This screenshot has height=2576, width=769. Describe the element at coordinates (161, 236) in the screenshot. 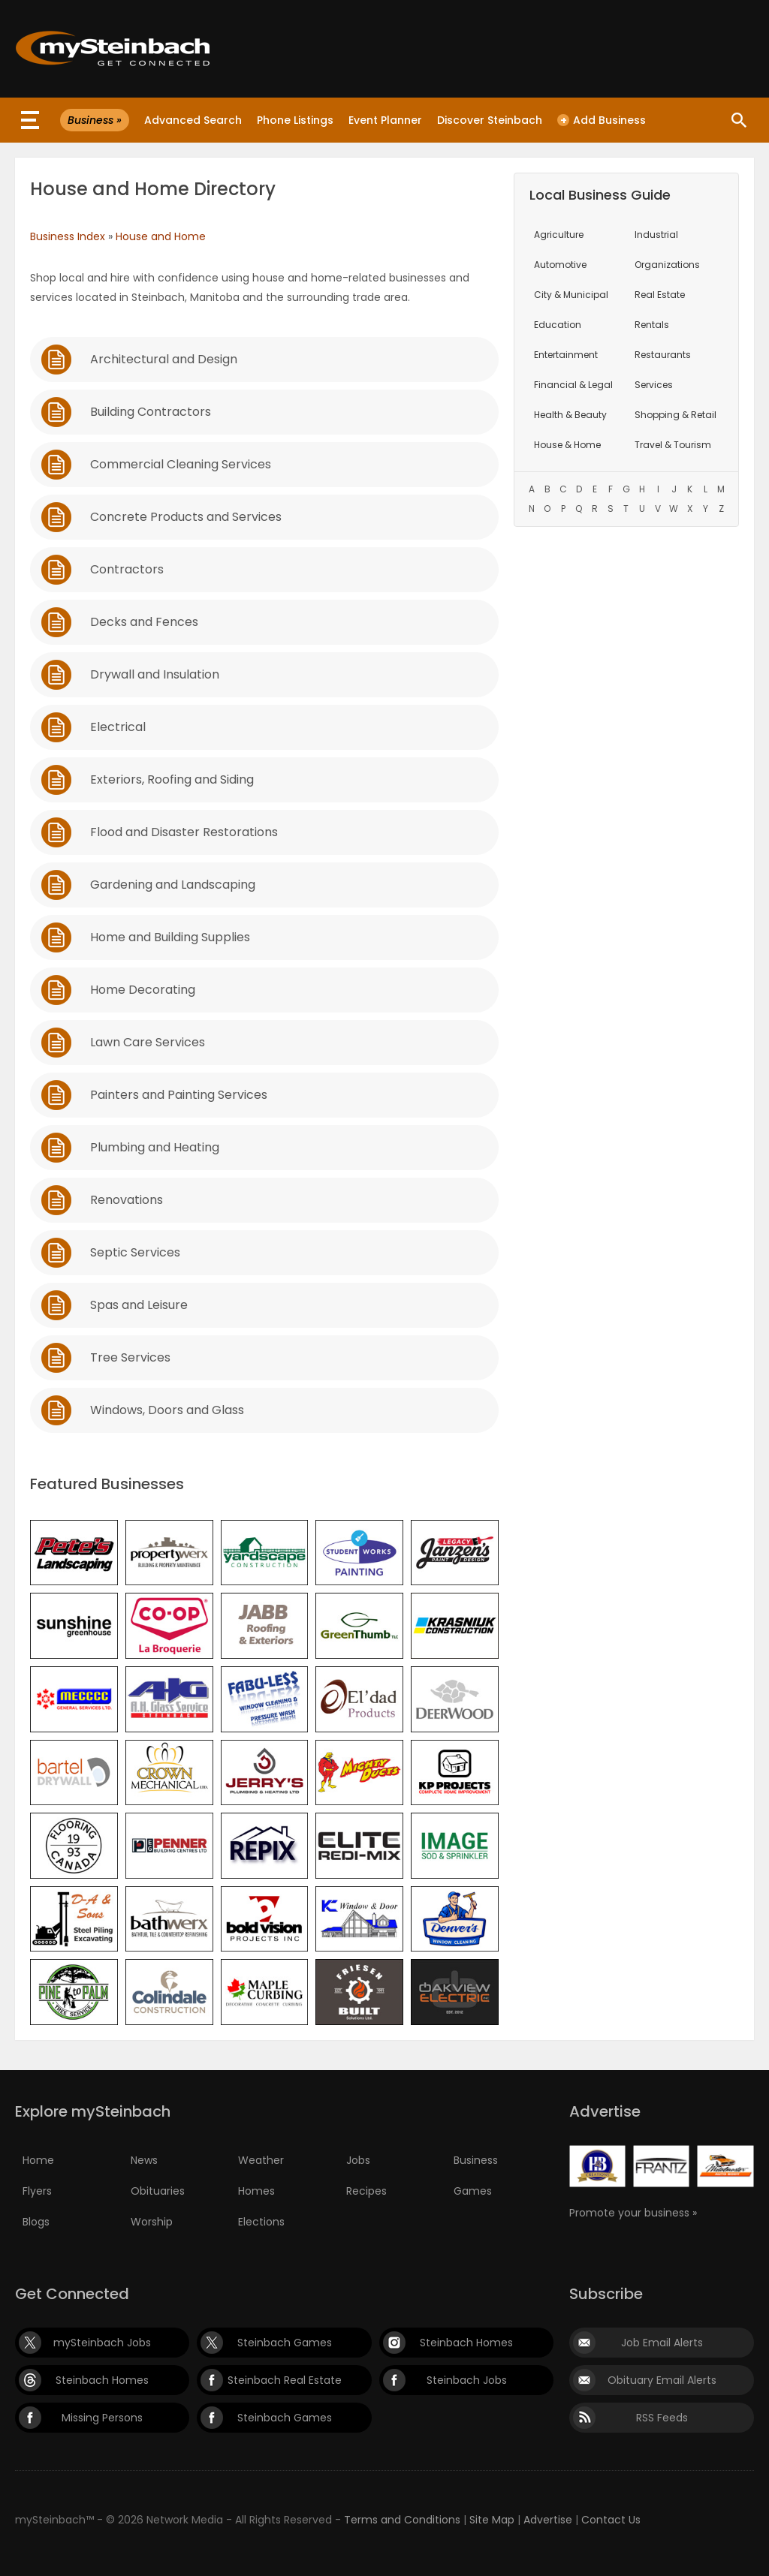

I see `House and Home` at that location.